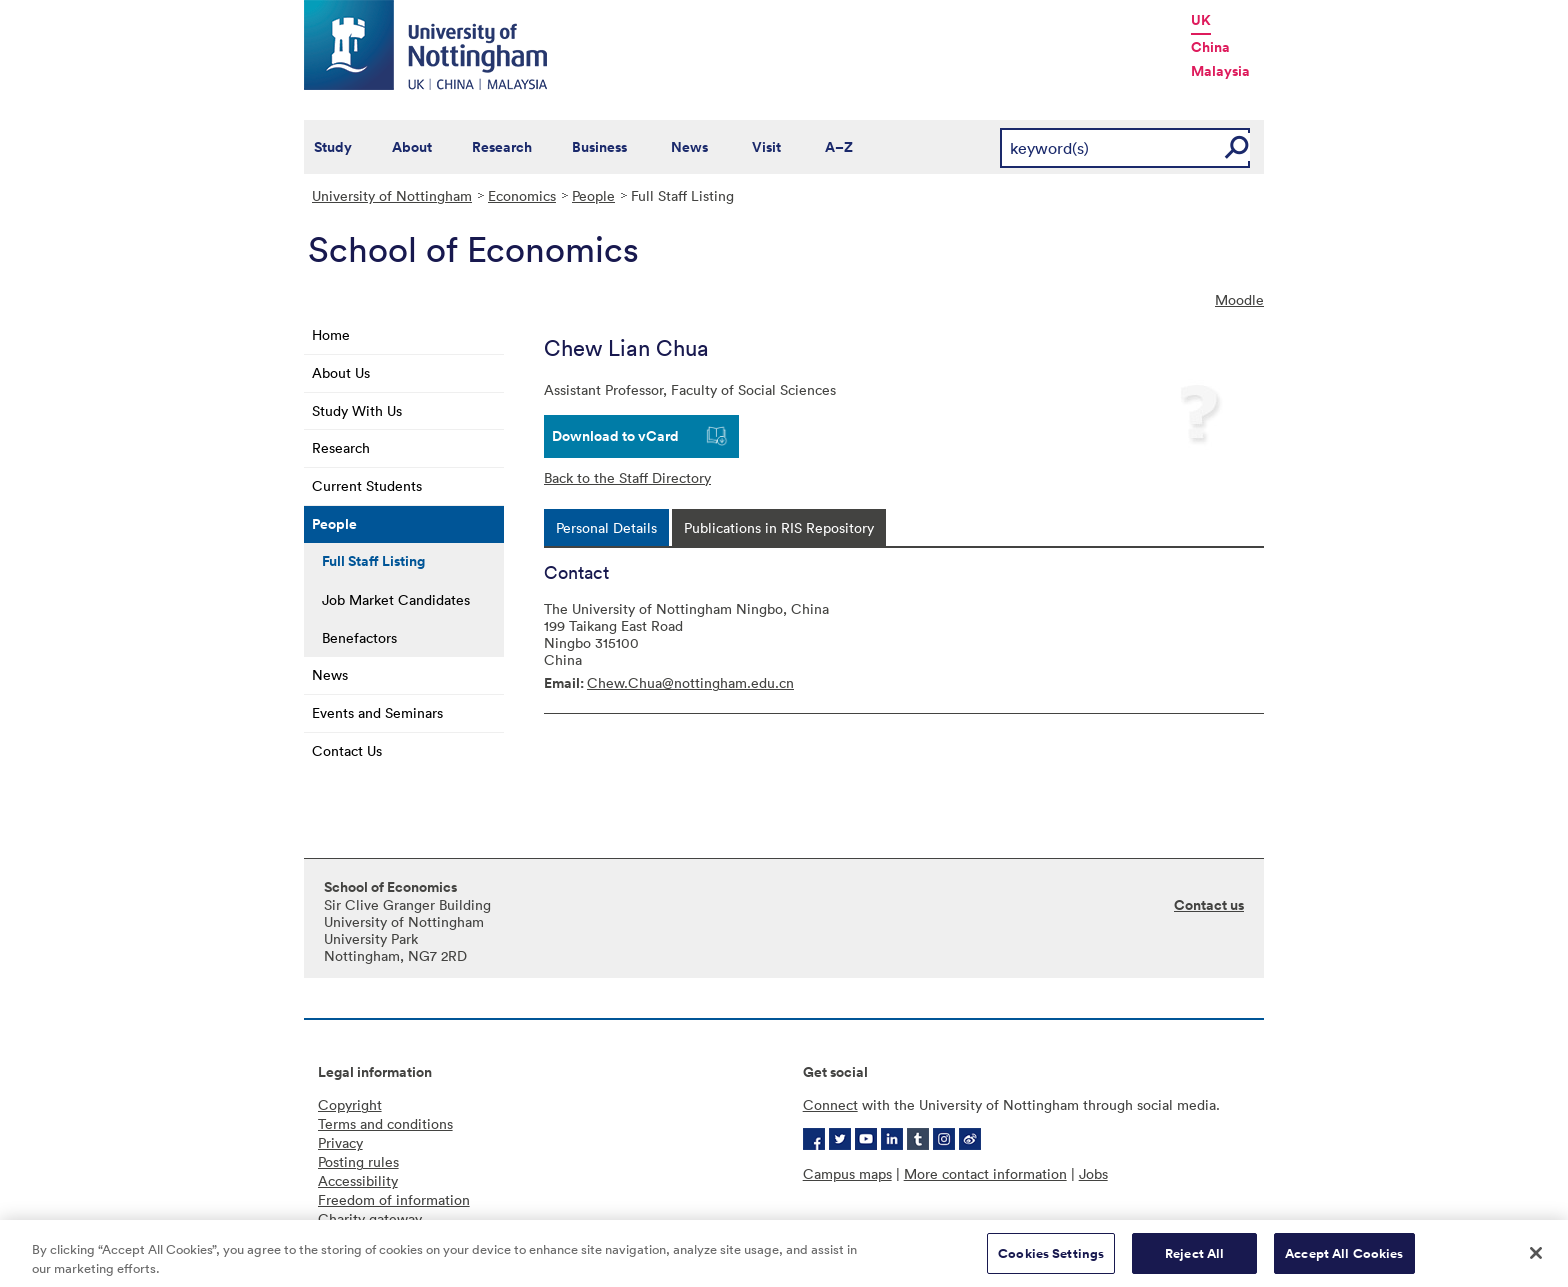  What do you see at coordinates (593, 195) in the screenshot?
I see `People` at bounding box center [593, 195].